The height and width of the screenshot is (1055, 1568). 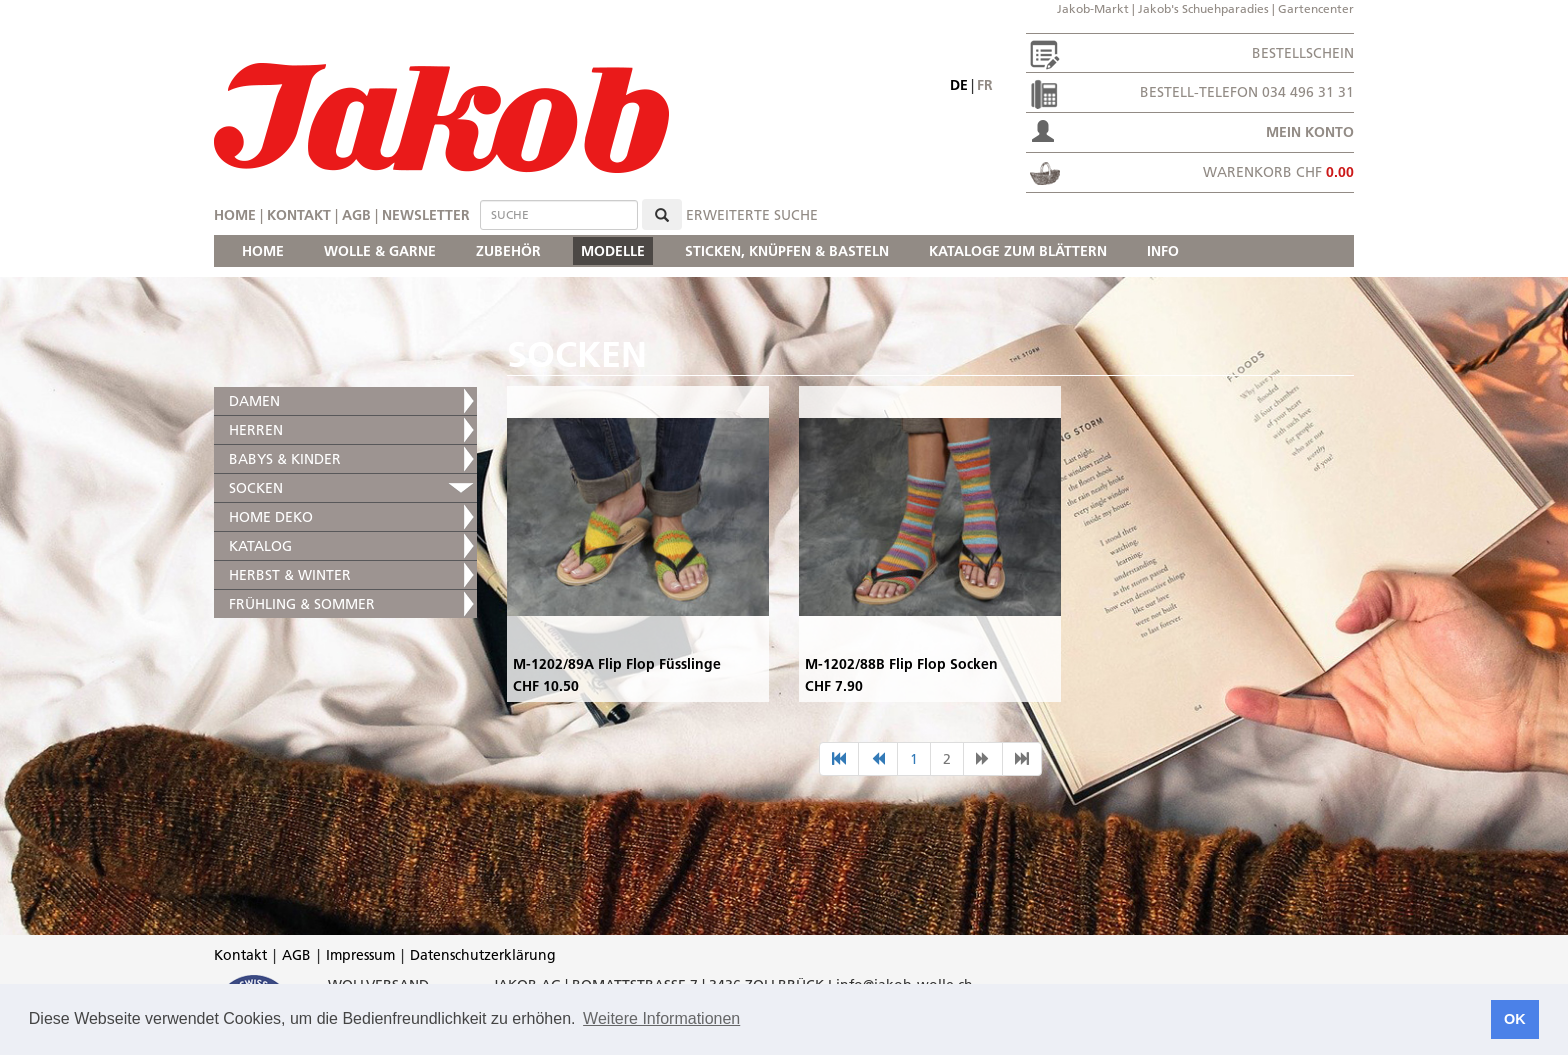 I want to click on KATALOG, so click(x=260, y=546).